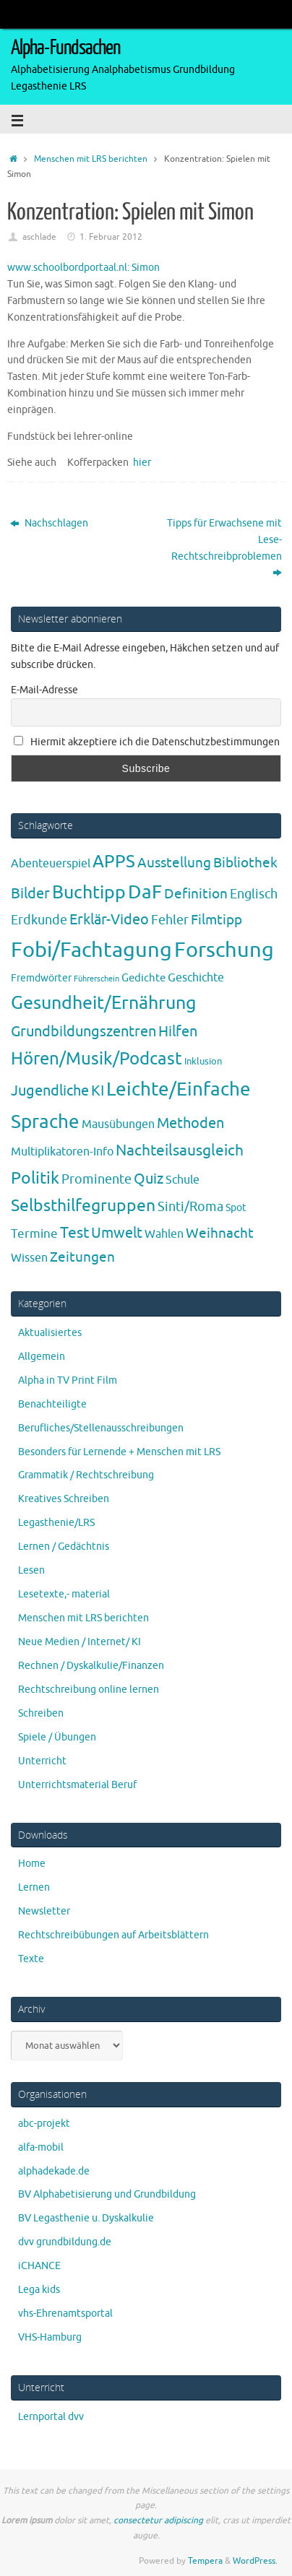  Describe the element at coordinates (245, 863) in the screenshot. I see `Bibliothek [Bibliothek (13 Einträge)]` at that location.